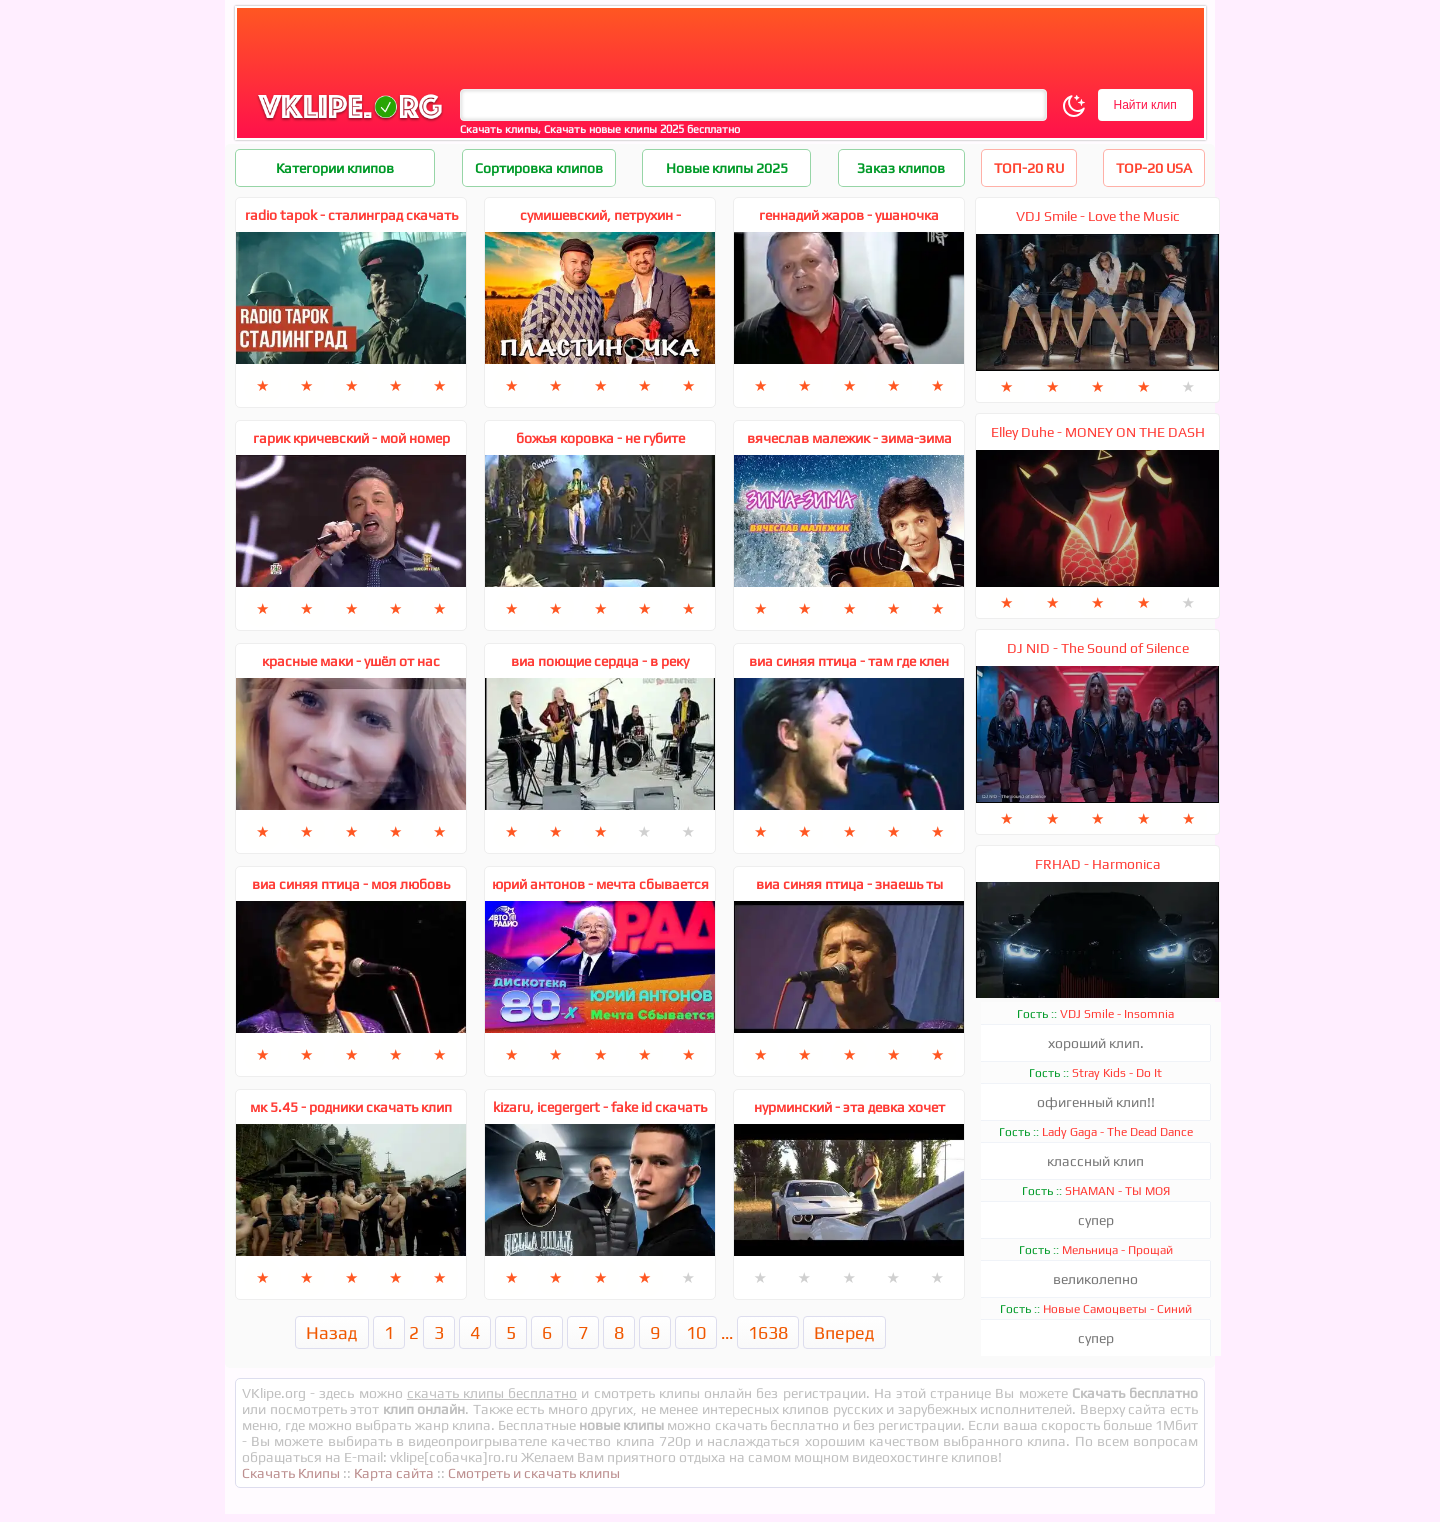 The image size is (1440, 1522). Describe the element at coordinates (1117, 1191) in the screenshot. I see `SHAMAN - ТЫ МОЯ` at that location.